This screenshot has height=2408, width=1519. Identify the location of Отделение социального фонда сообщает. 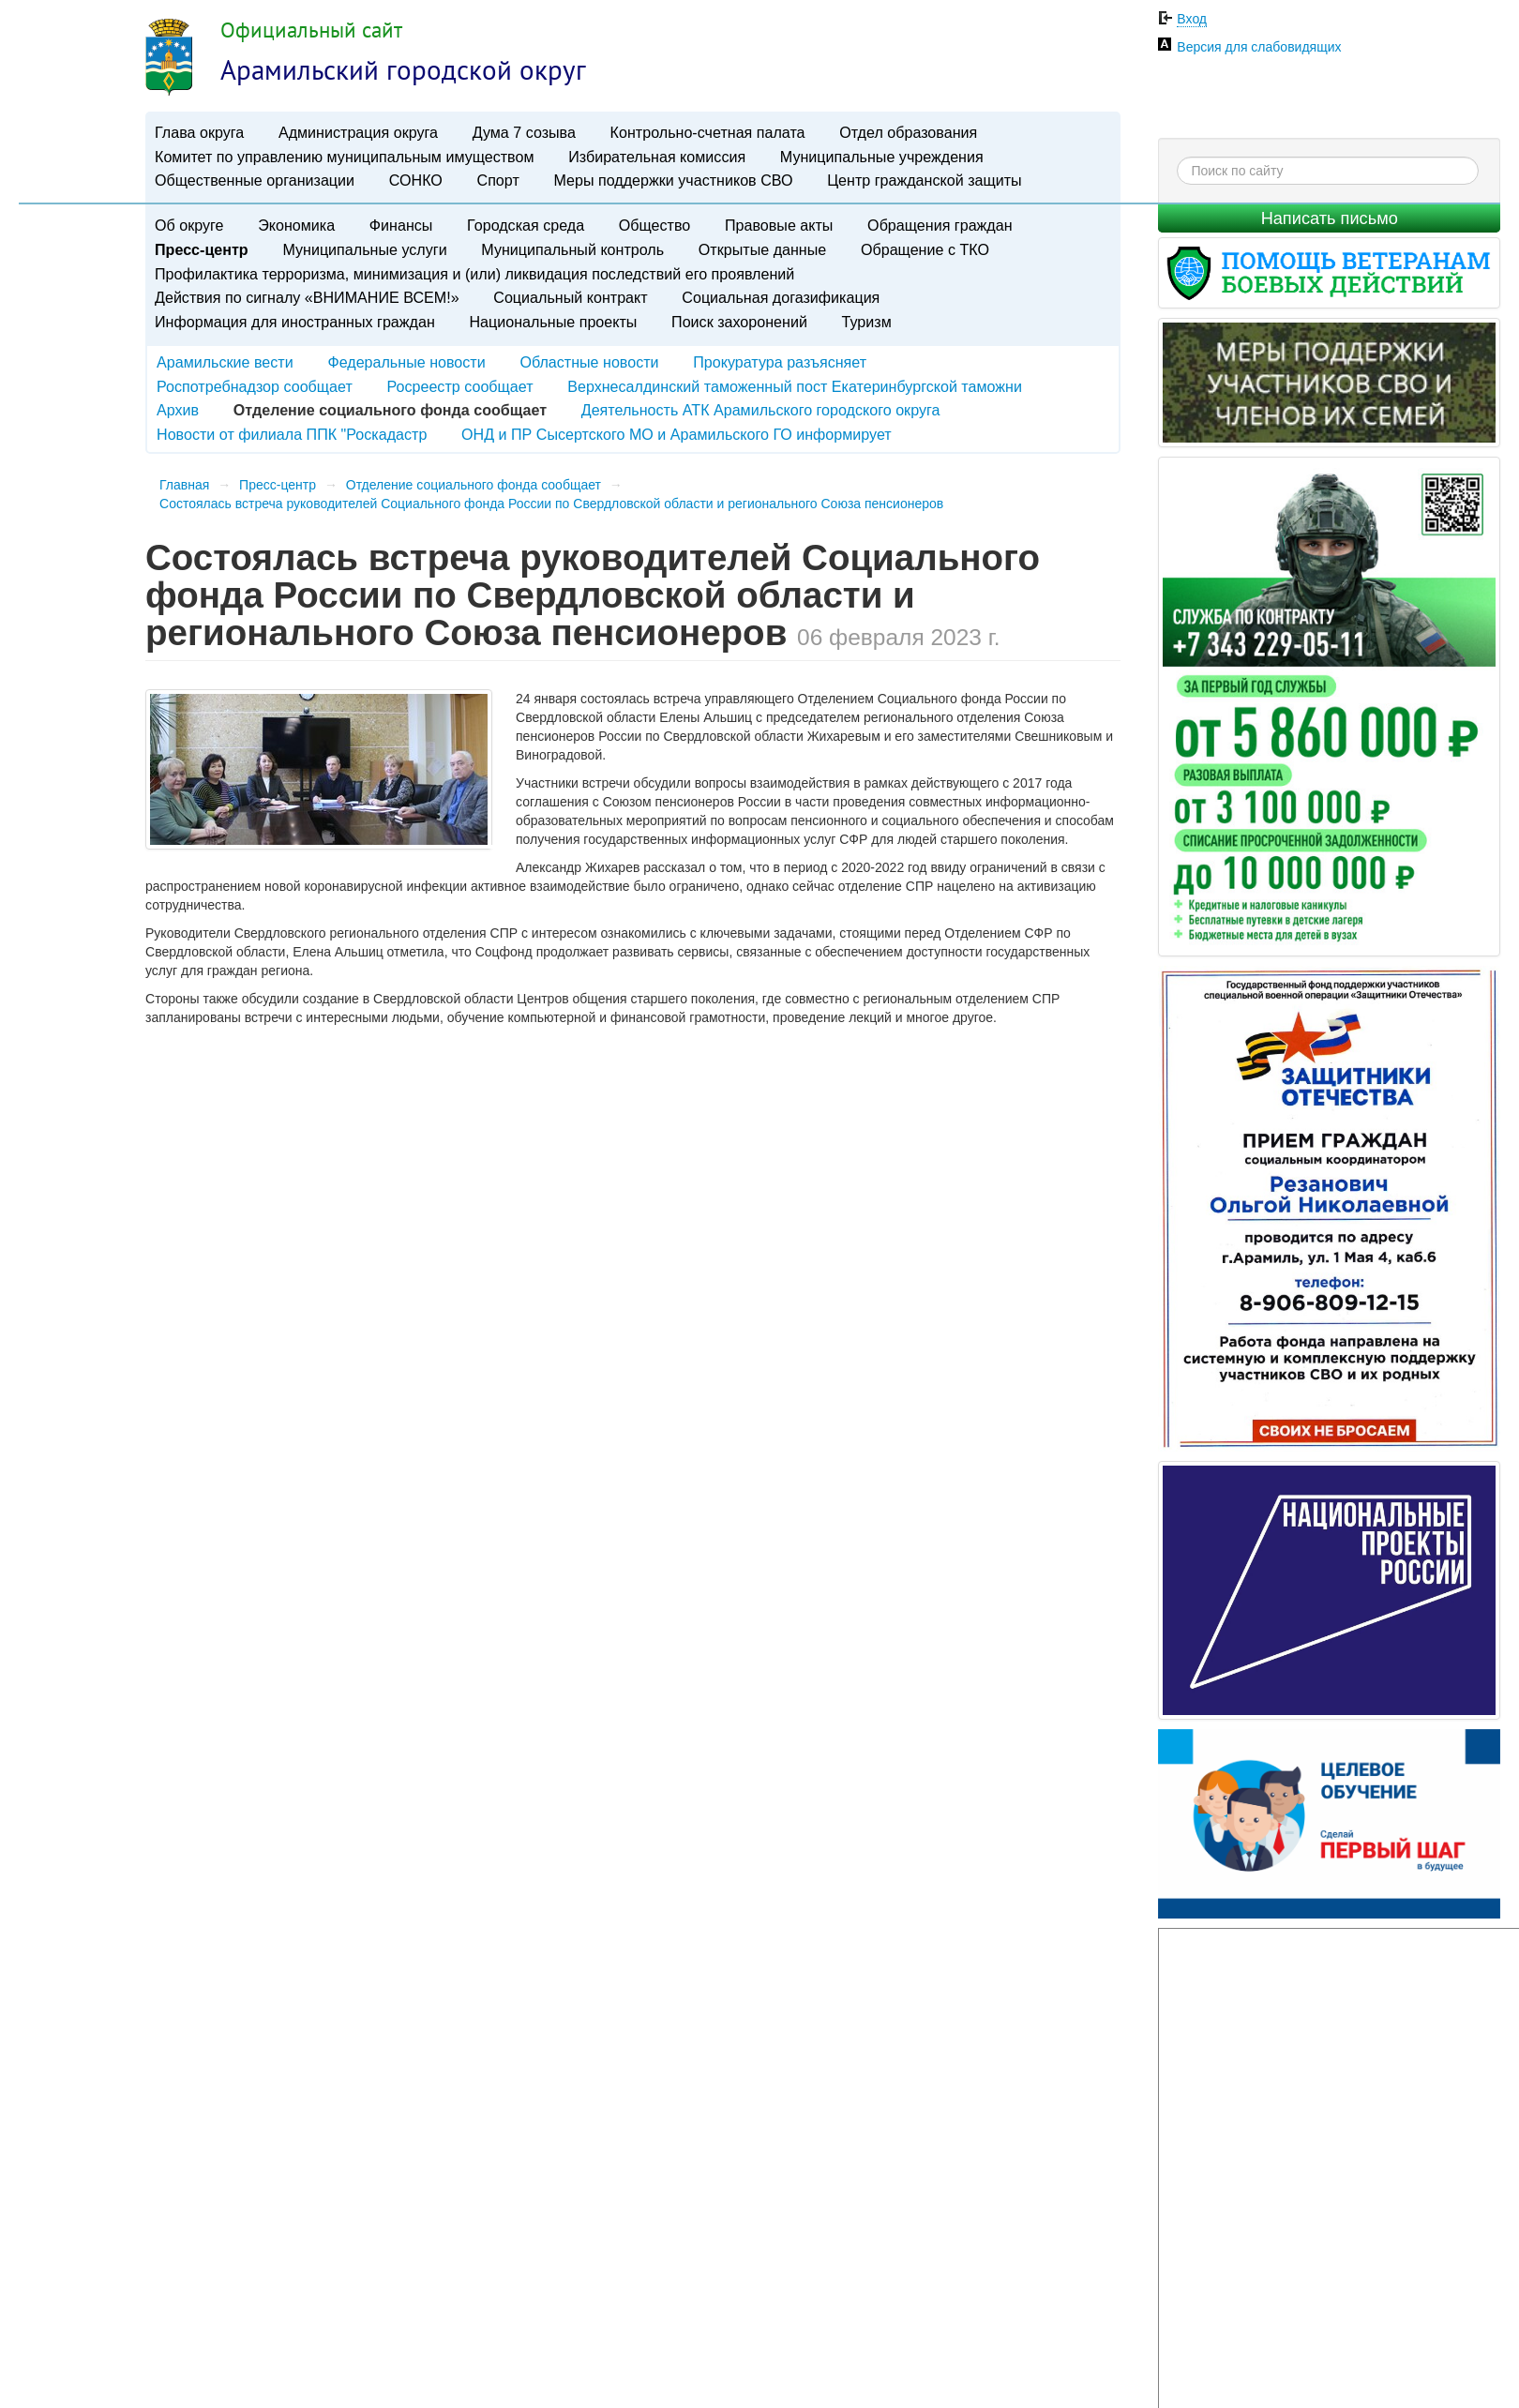
(473, 484).